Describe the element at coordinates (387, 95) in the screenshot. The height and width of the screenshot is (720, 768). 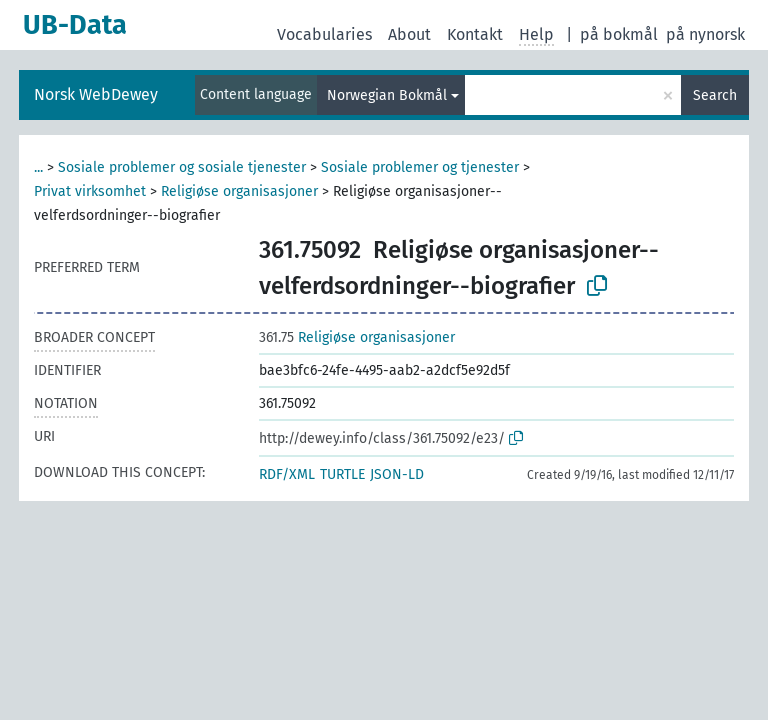
I see `Norwegian Bokmål` at that location.